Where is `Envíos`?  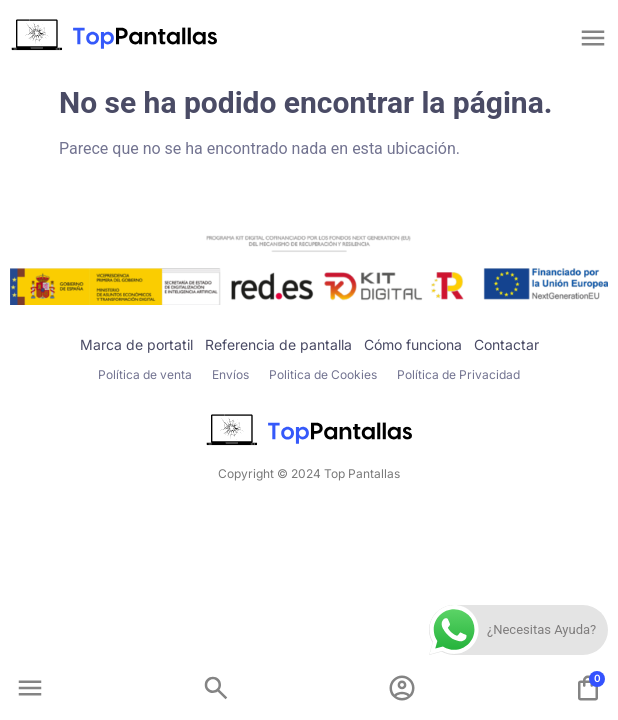 Envíos is located at coordinates (230, 374).